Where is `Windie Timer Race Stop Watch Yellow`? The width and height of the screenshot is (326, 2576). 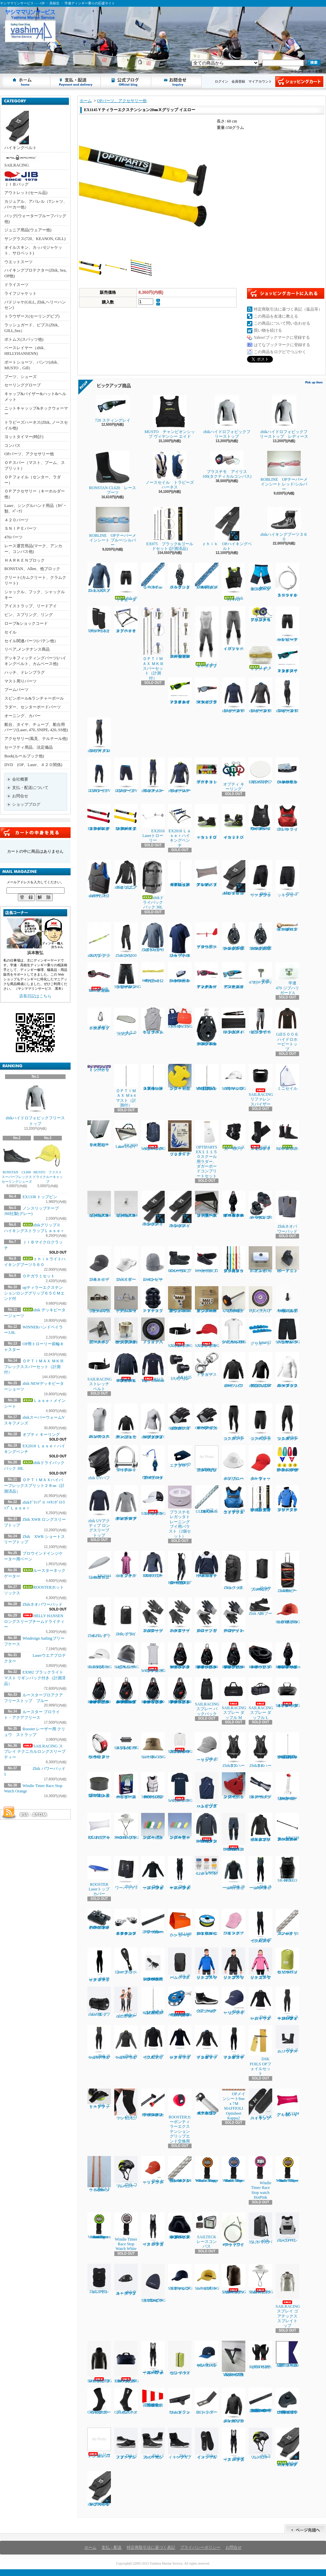 Windie Timer Race Stop Watch Yellow is located at coordinates (287, 2169).